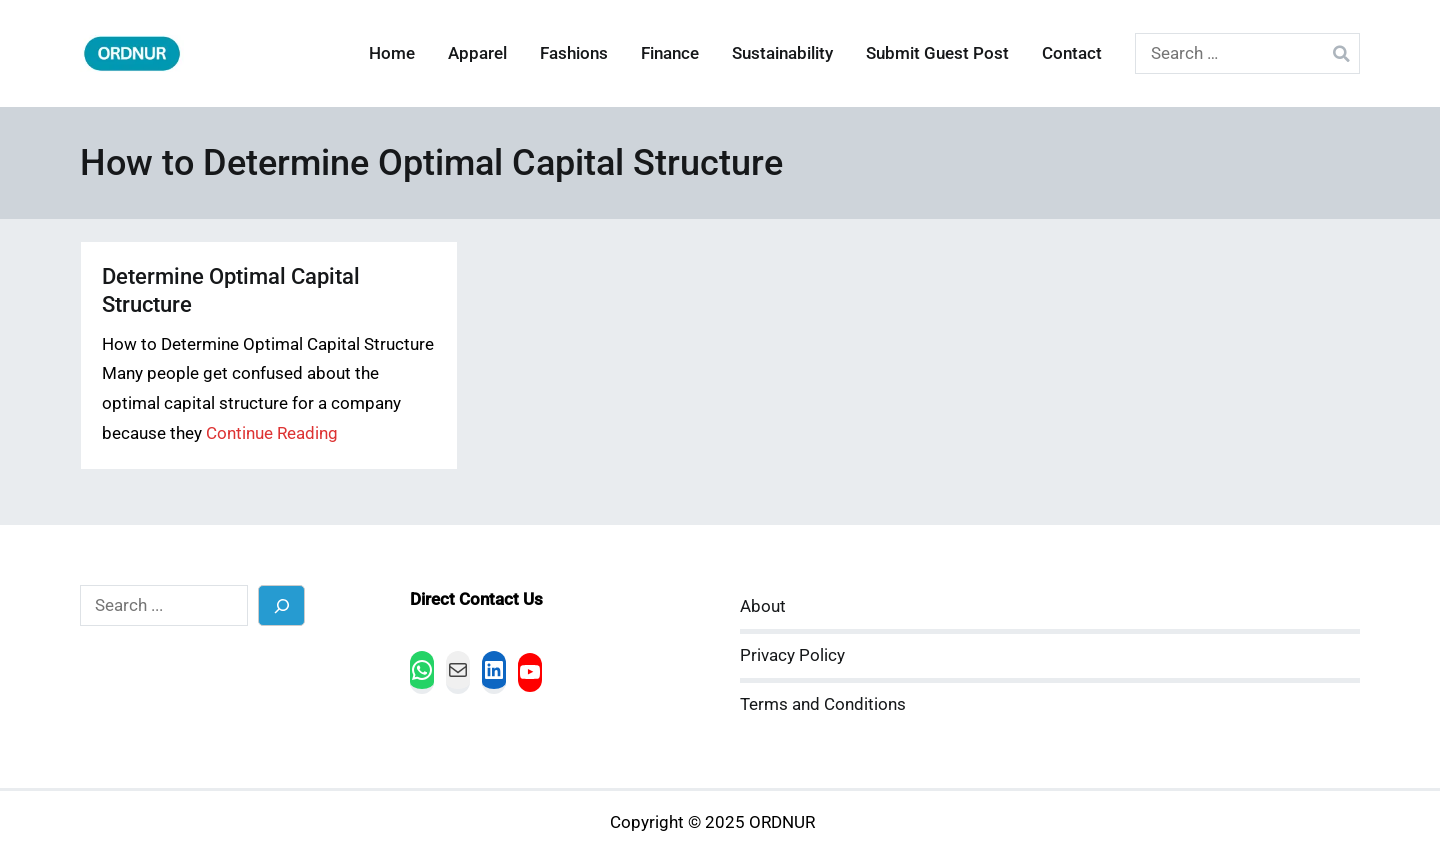  I want to click on Terms and Conditions, so click(823, 704).